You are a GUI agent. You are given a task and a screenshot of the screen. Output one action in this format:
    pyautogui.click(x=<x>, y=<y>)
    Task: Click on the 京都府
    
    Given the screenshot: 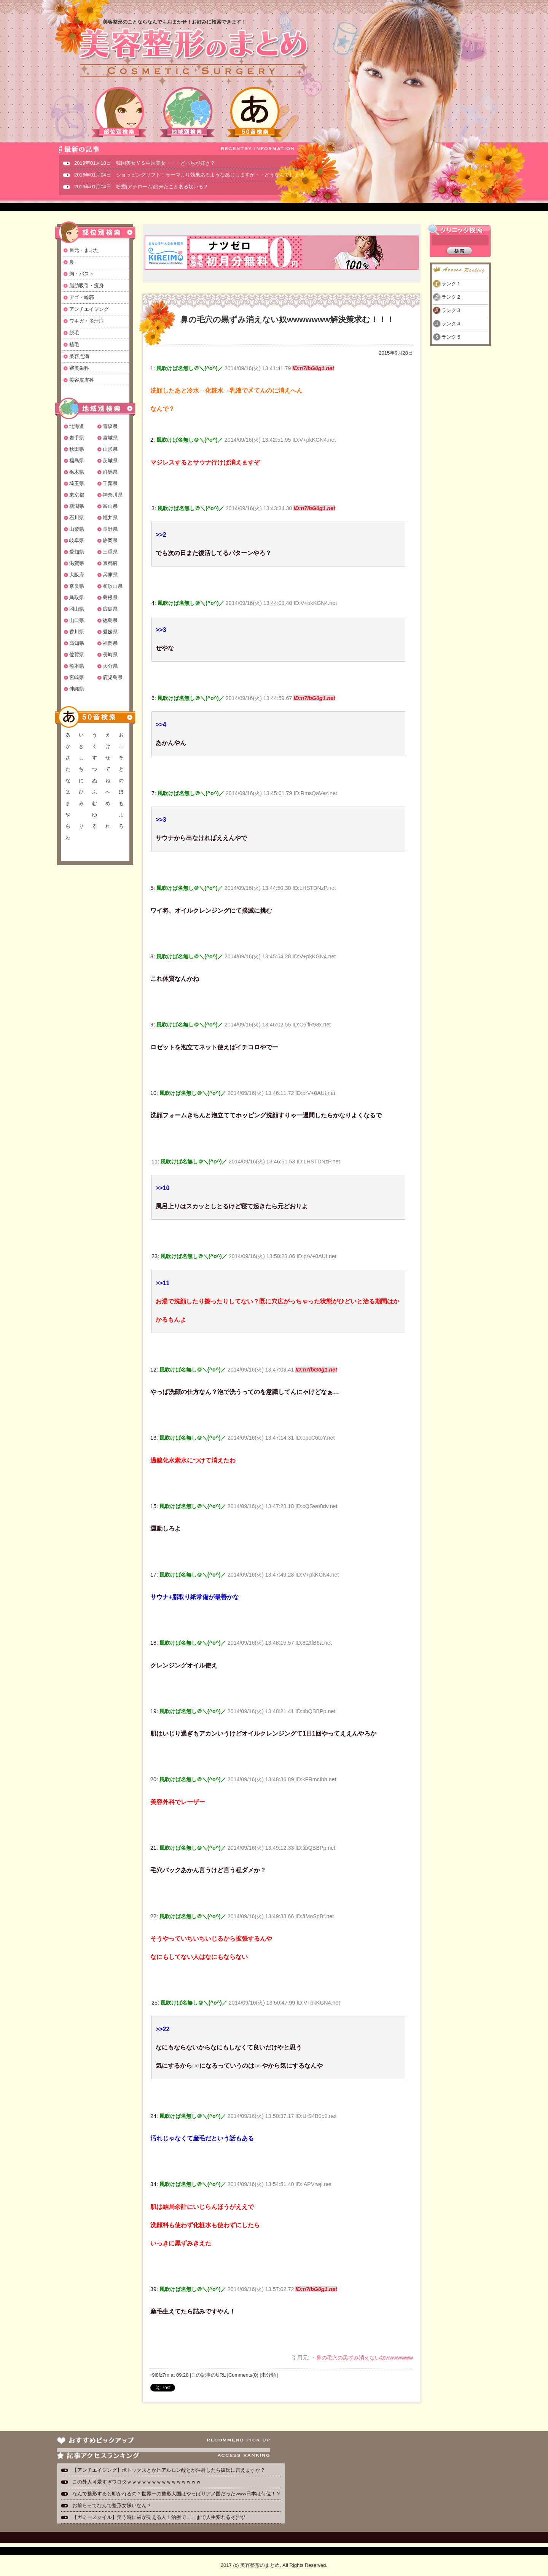 What is the action you would take?
    pyautogui.click(x=110, y=563)
    